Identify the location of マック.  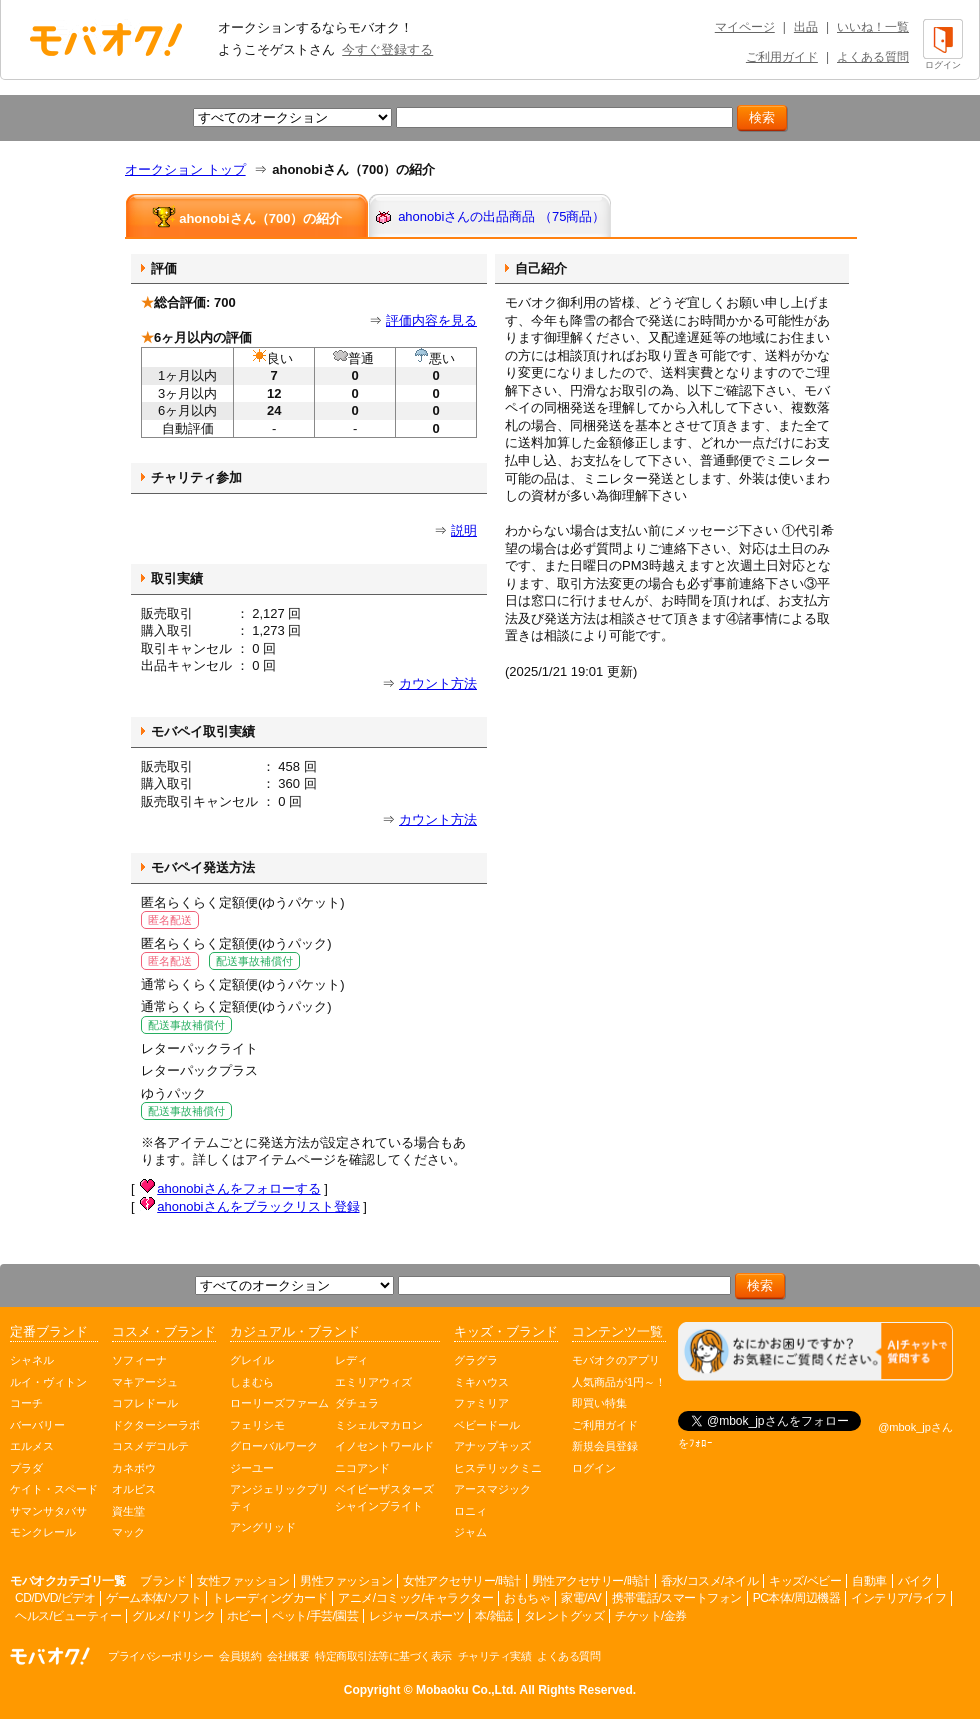
(128, 1532).